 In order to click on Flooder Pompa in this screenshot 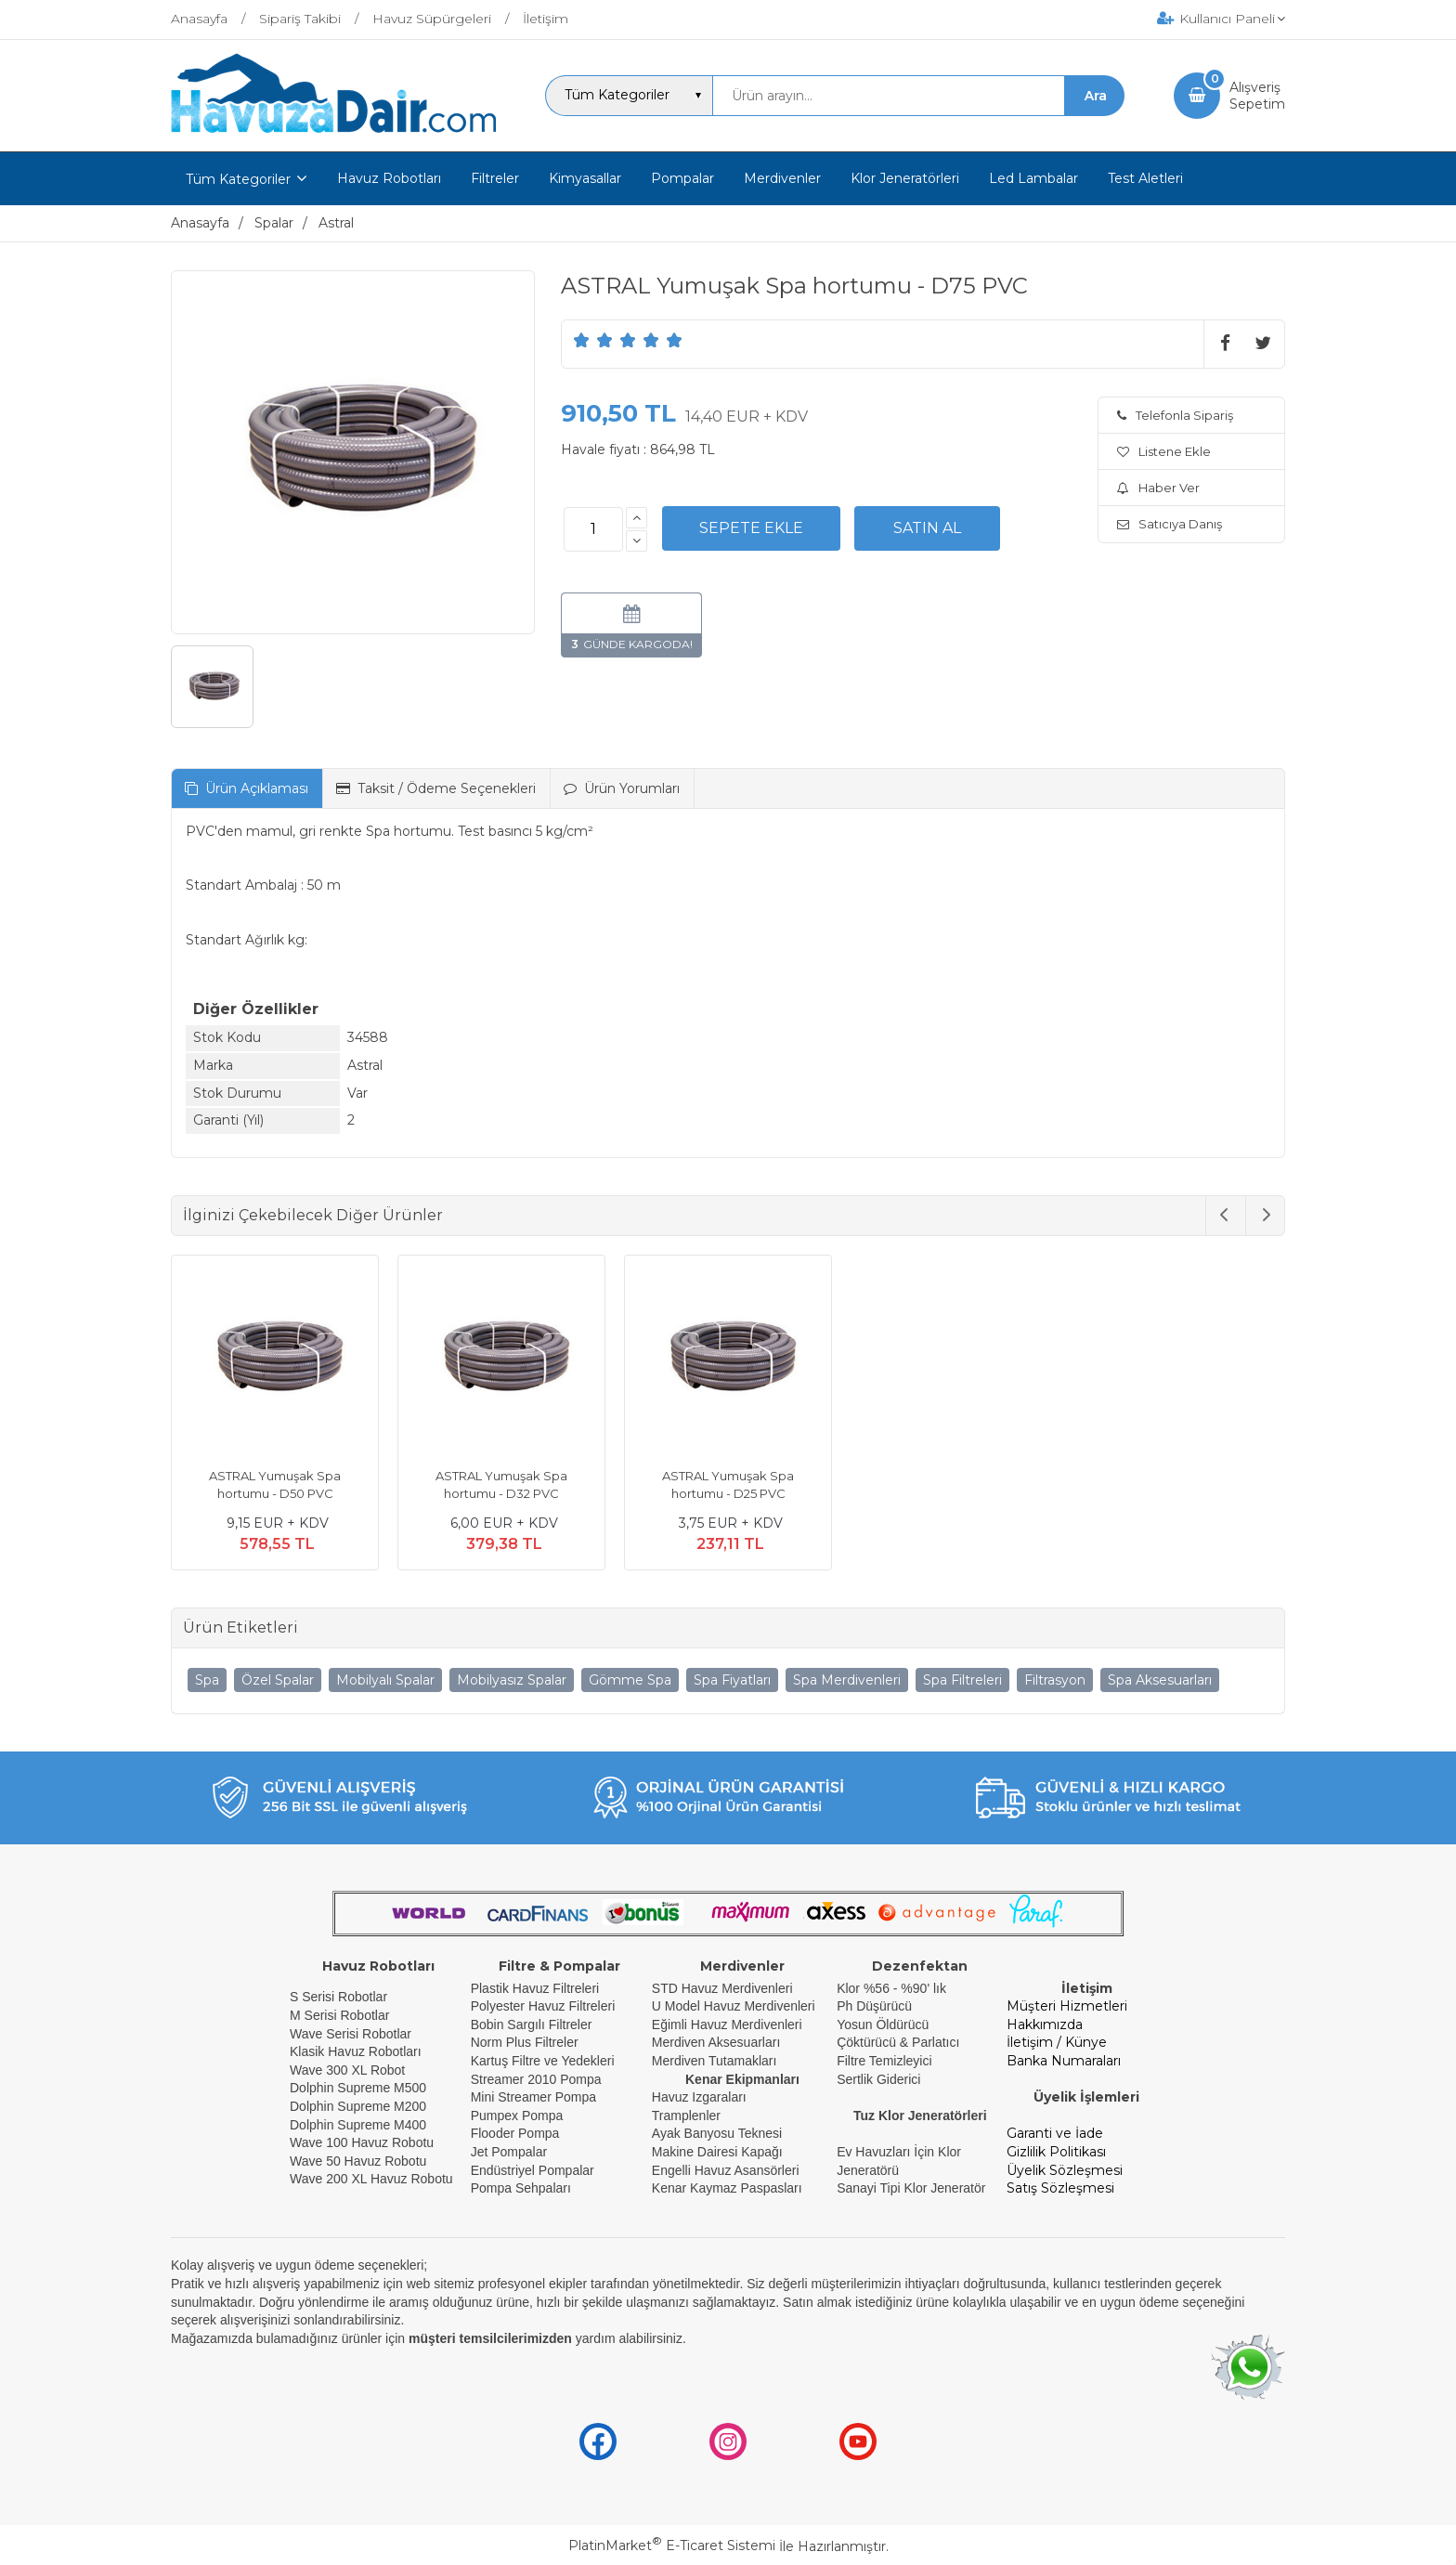, I will do `click(515, 2133)`.